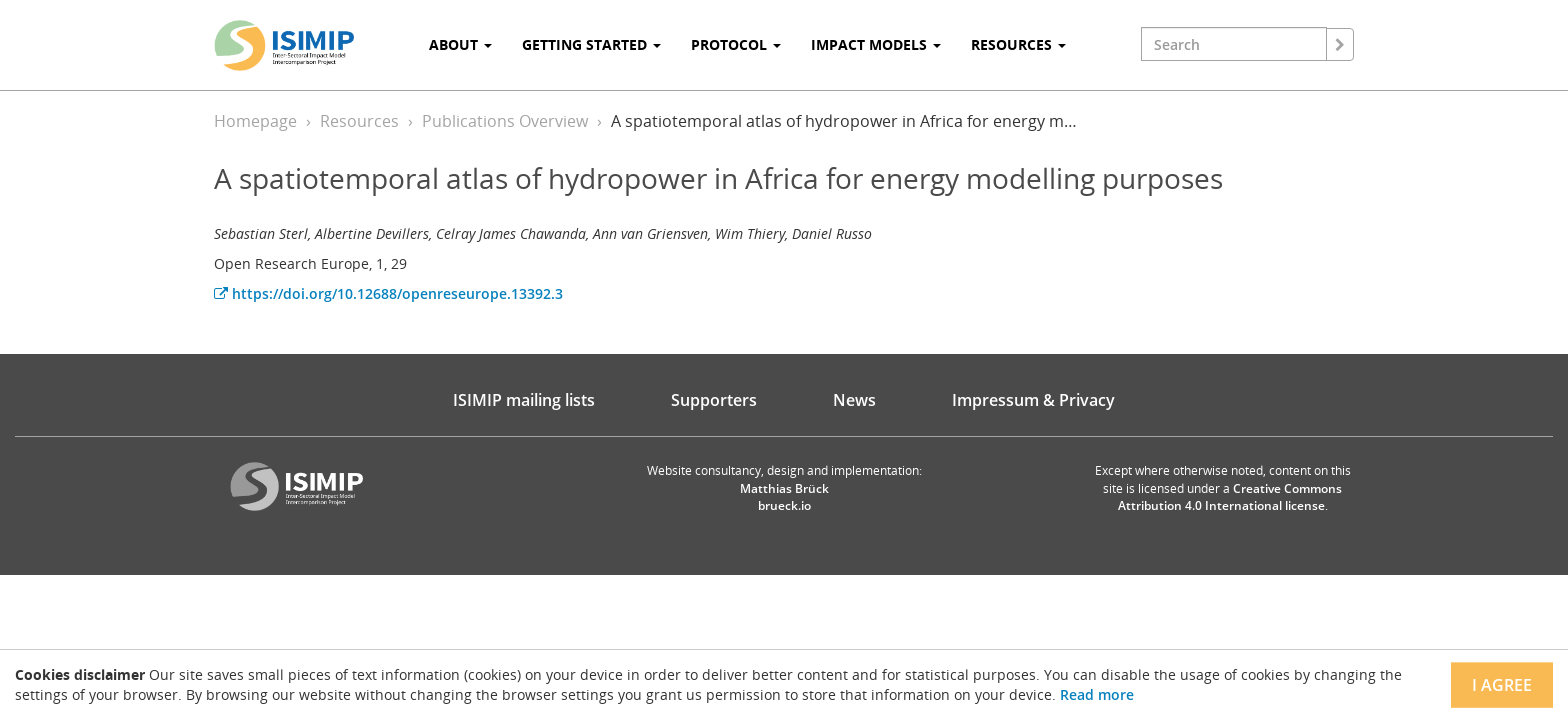 This screenshot has width=1568, height=720. Describe the element at coordinates (505, 121) in the screenshot. I see `Publications Overview` at that location.